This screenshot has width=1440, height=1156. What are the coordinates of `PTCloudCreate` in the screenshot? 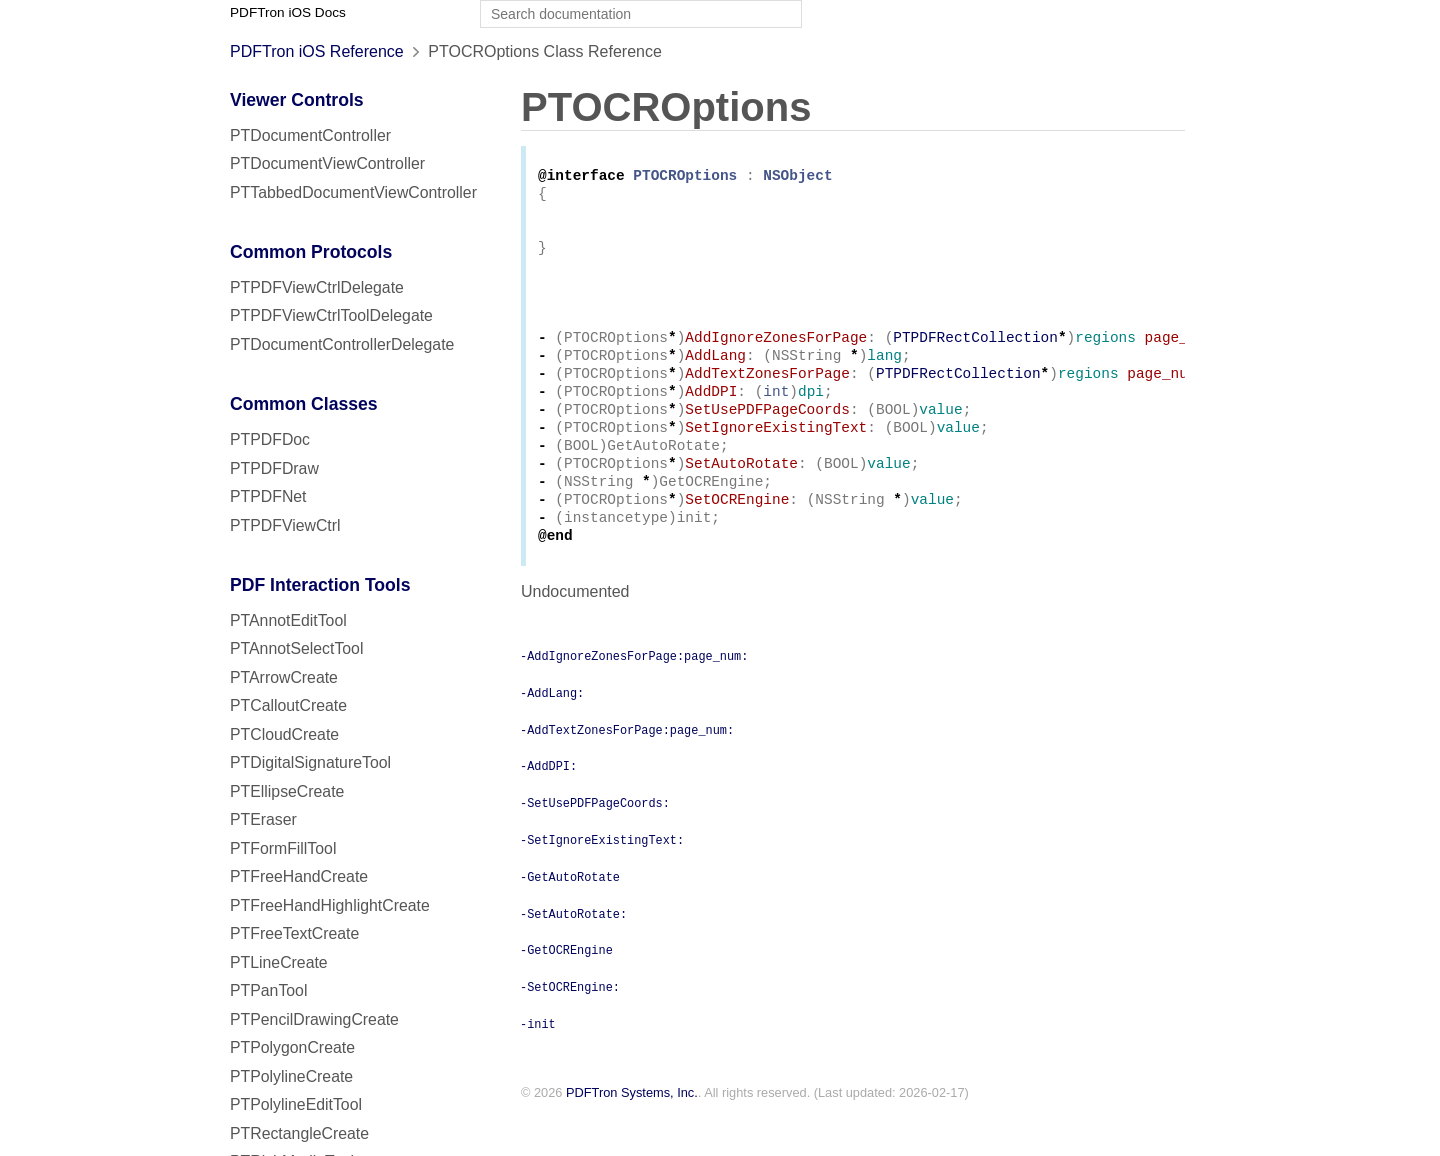 It's located at (284, 734).